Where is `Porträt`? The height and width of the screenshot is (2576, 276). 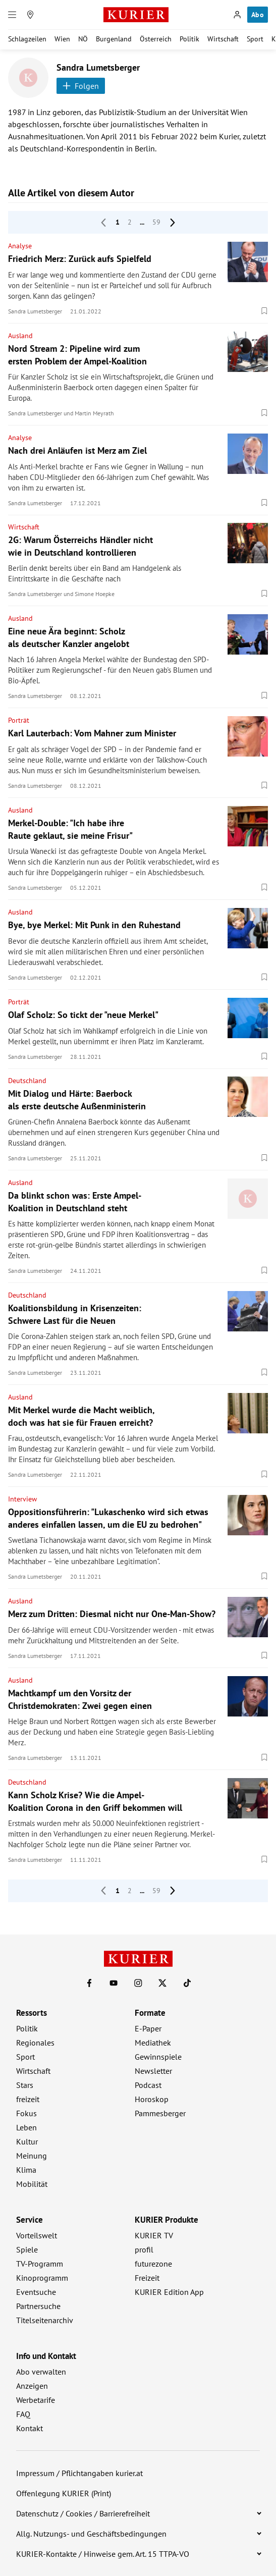
Porträt is located at coordinates (18, 720).